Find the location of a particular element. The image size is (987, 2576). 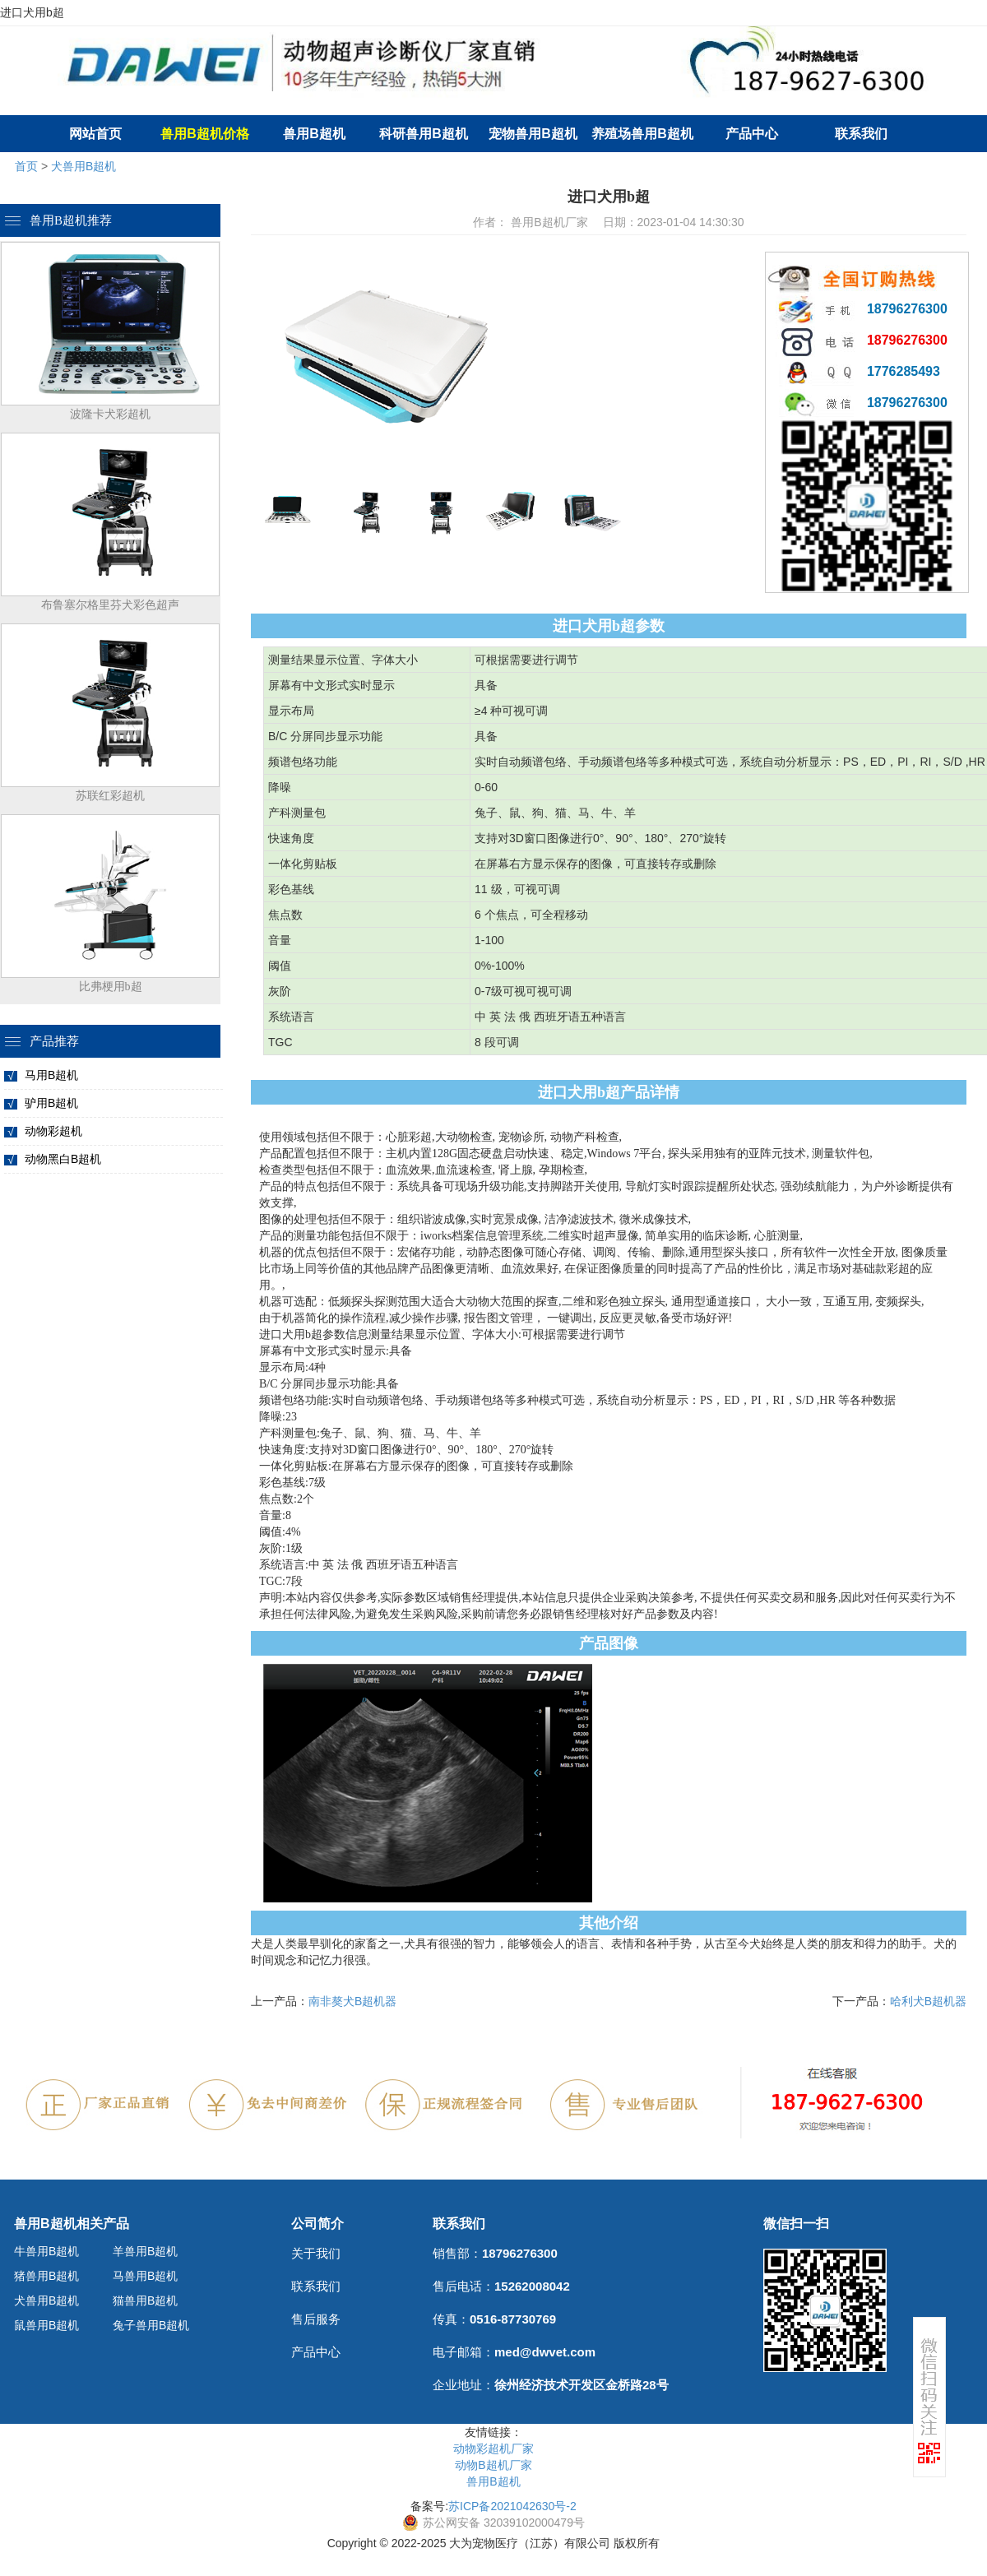

犬兽用B超机 is located at coordinates (83, 166).